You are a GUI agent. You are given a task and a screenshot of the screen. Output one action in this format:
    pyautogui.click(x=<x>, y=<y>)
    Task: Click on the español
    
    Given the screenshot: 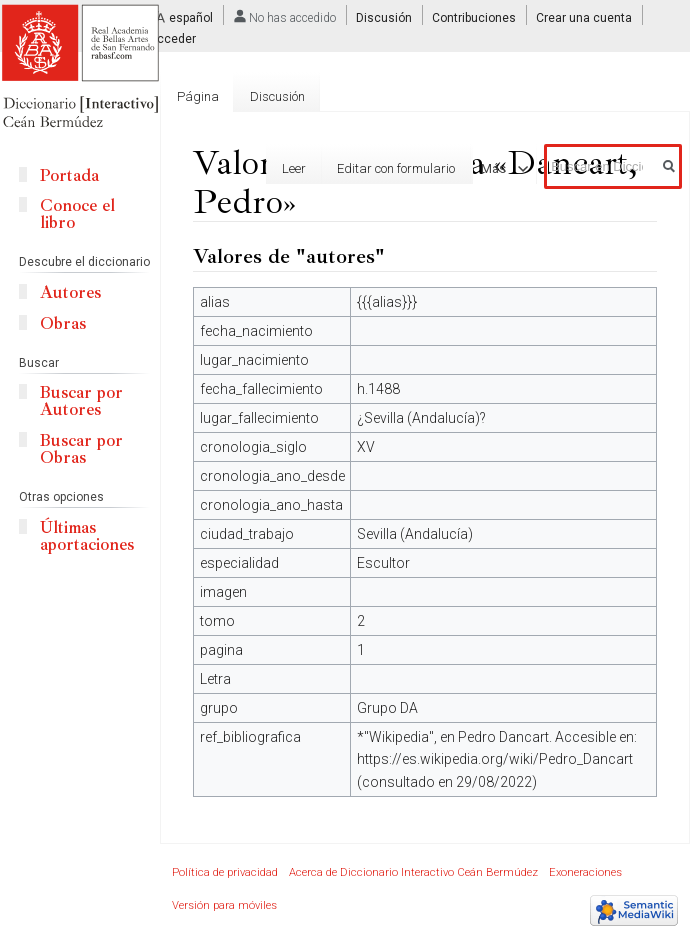 What is the action you would take?
    pyautogui.click(x=191, y=18)
    